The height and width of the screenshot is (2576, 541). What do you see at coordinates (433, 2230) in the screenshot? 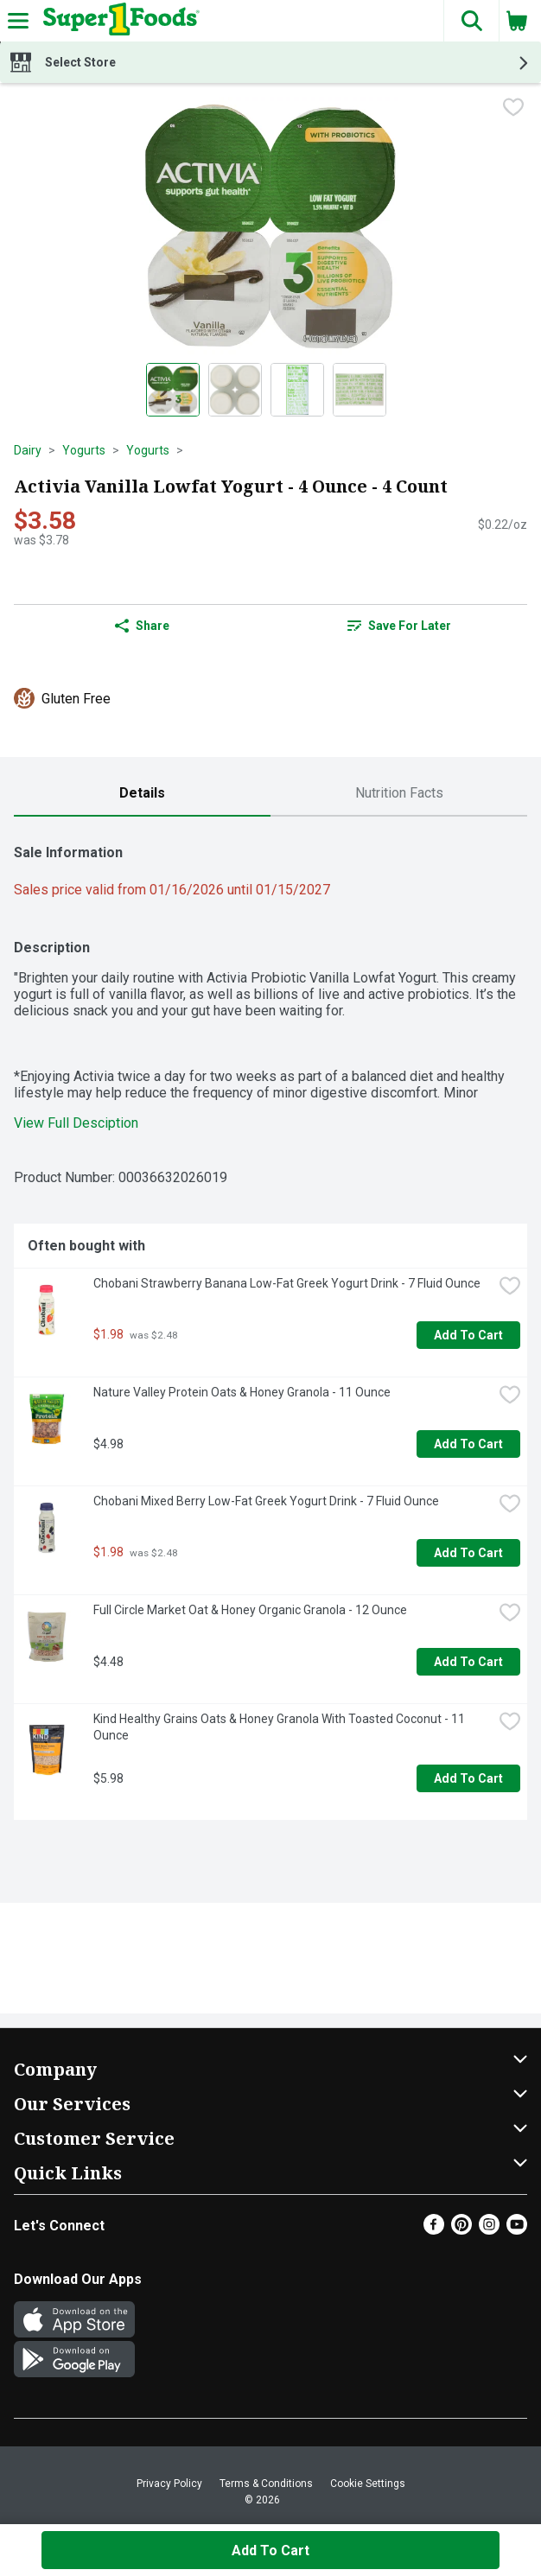
I see `[Facebook]` at bounding box center [433, 2230].